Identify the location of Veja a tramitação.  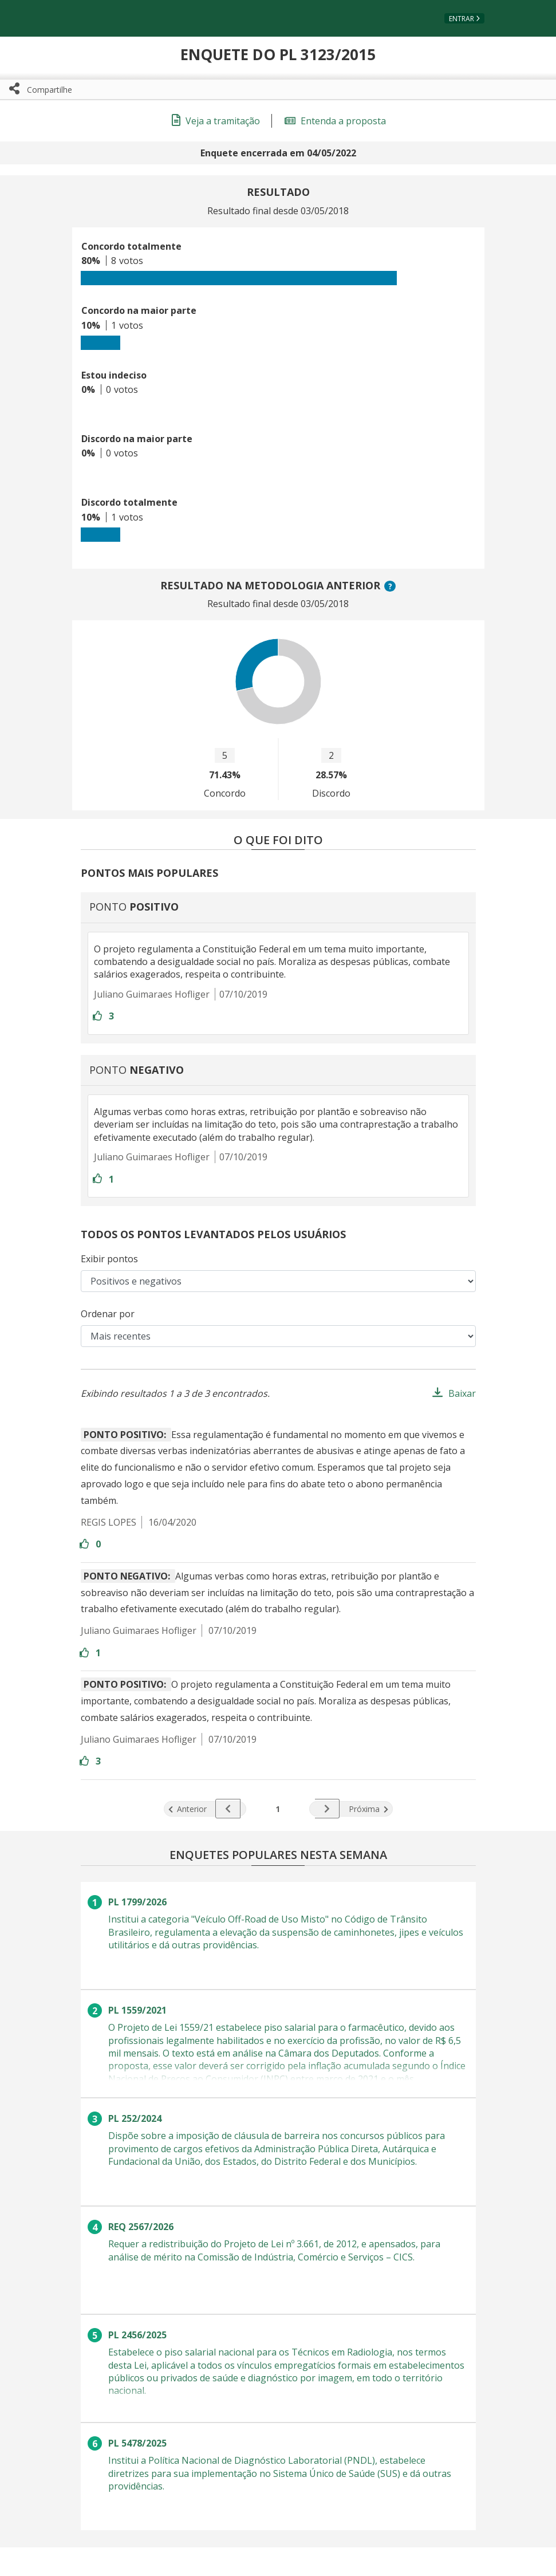
(216, 121).